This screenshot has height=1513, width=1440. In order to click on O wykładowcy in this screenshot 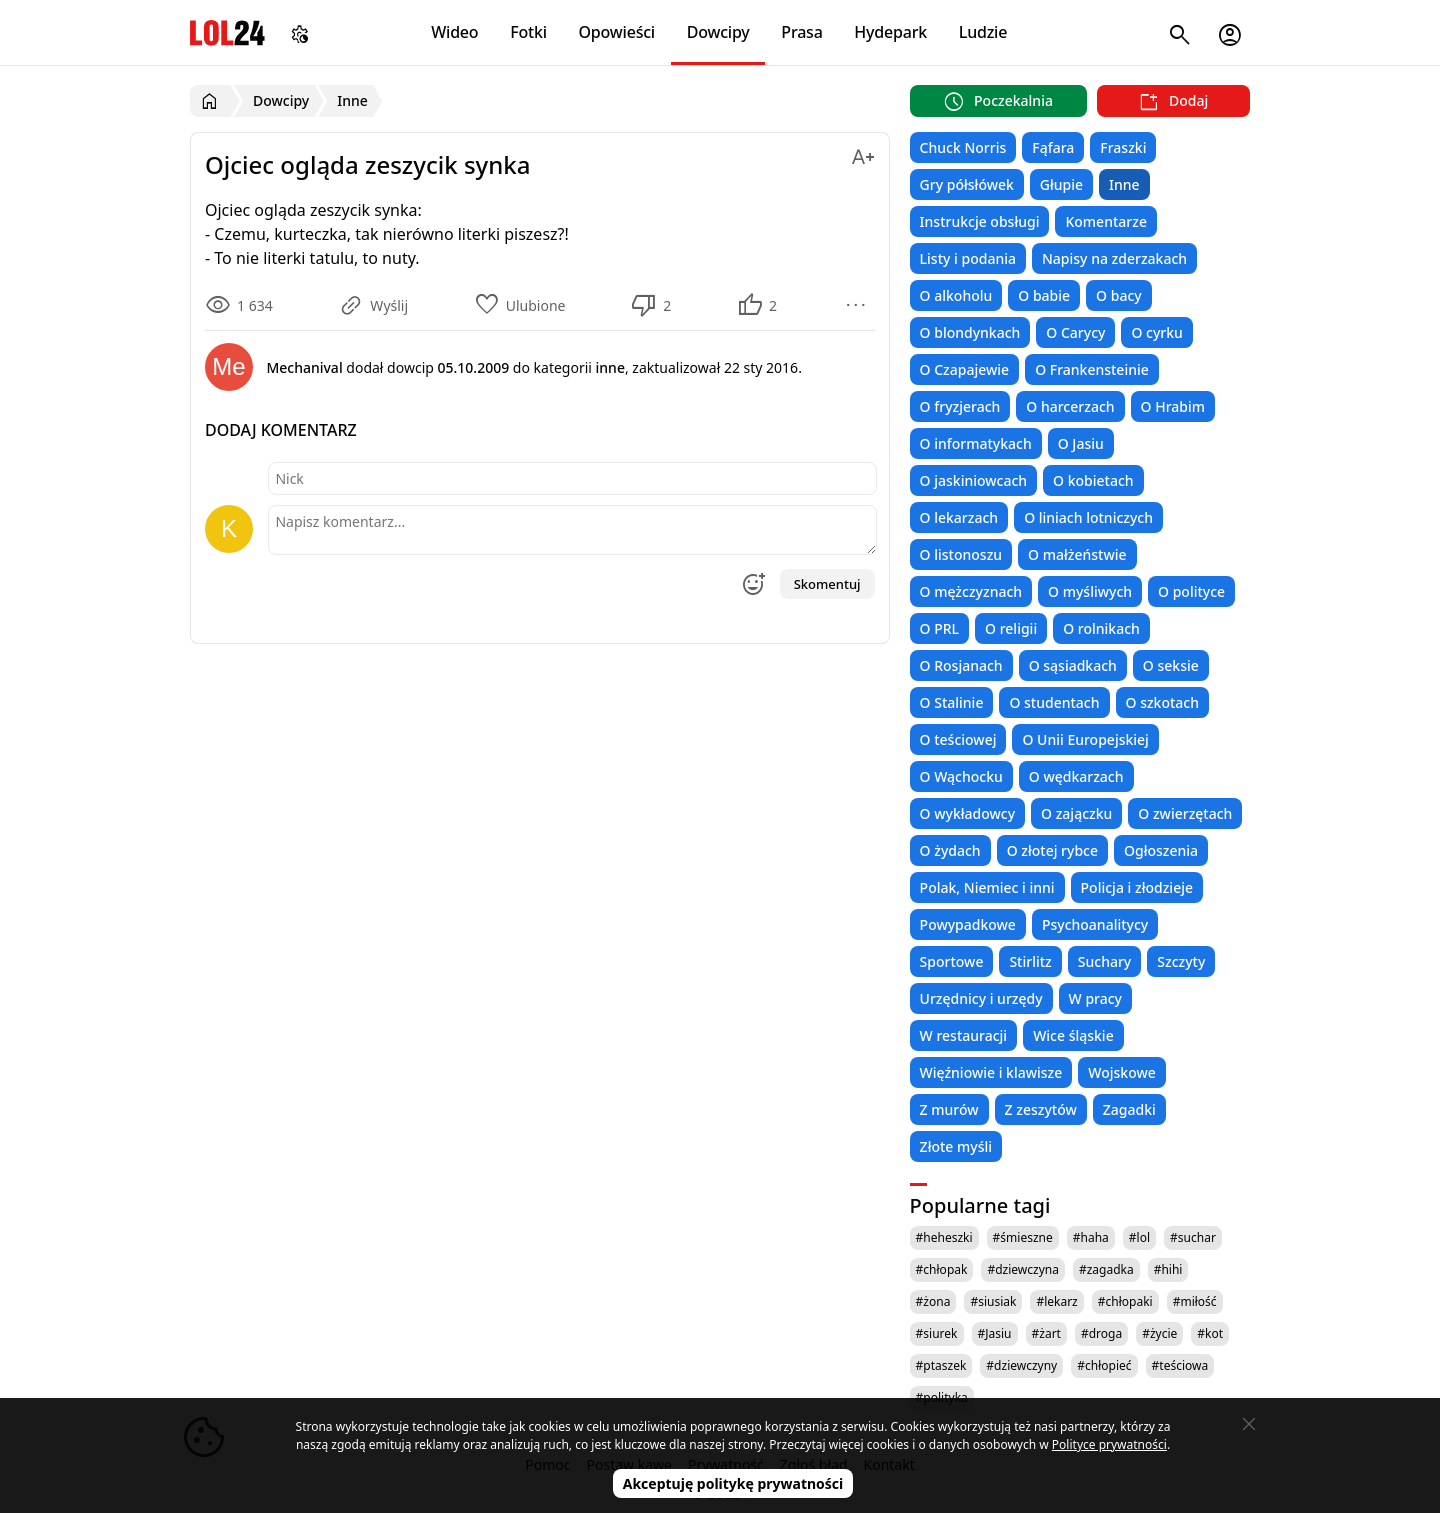, I will do `click(967, 813)`.